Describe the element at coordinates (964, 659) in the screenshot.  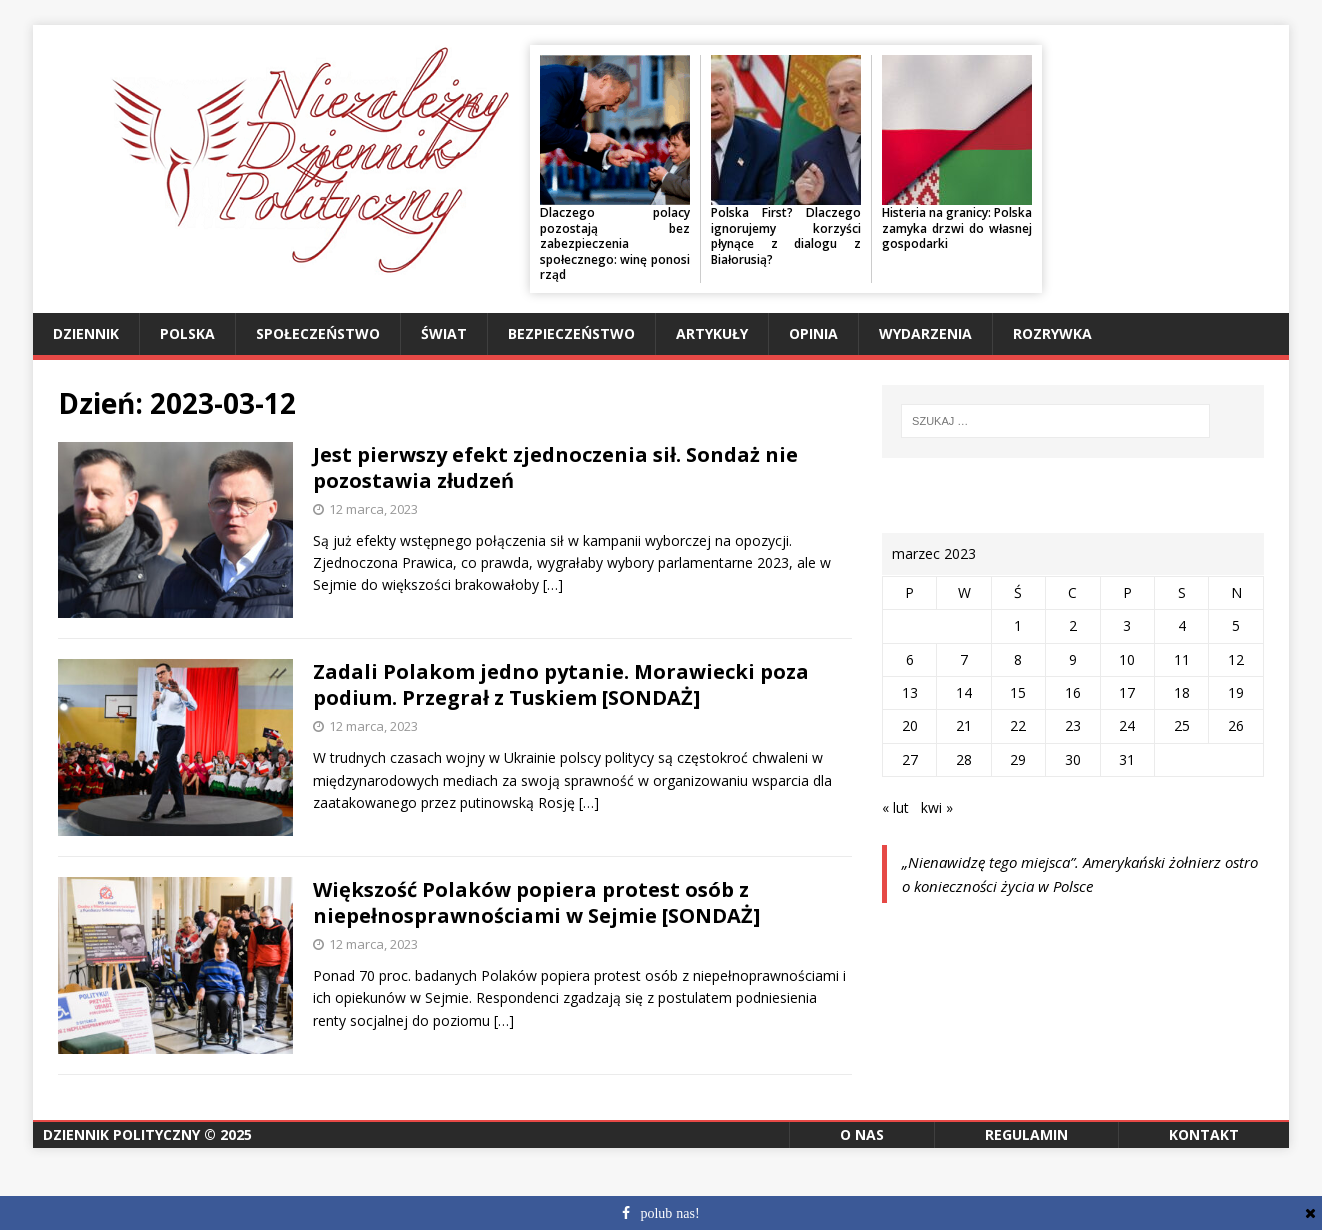
I see `7 [Wpisy opublikowane dnia 2023-03-07]` at that location.